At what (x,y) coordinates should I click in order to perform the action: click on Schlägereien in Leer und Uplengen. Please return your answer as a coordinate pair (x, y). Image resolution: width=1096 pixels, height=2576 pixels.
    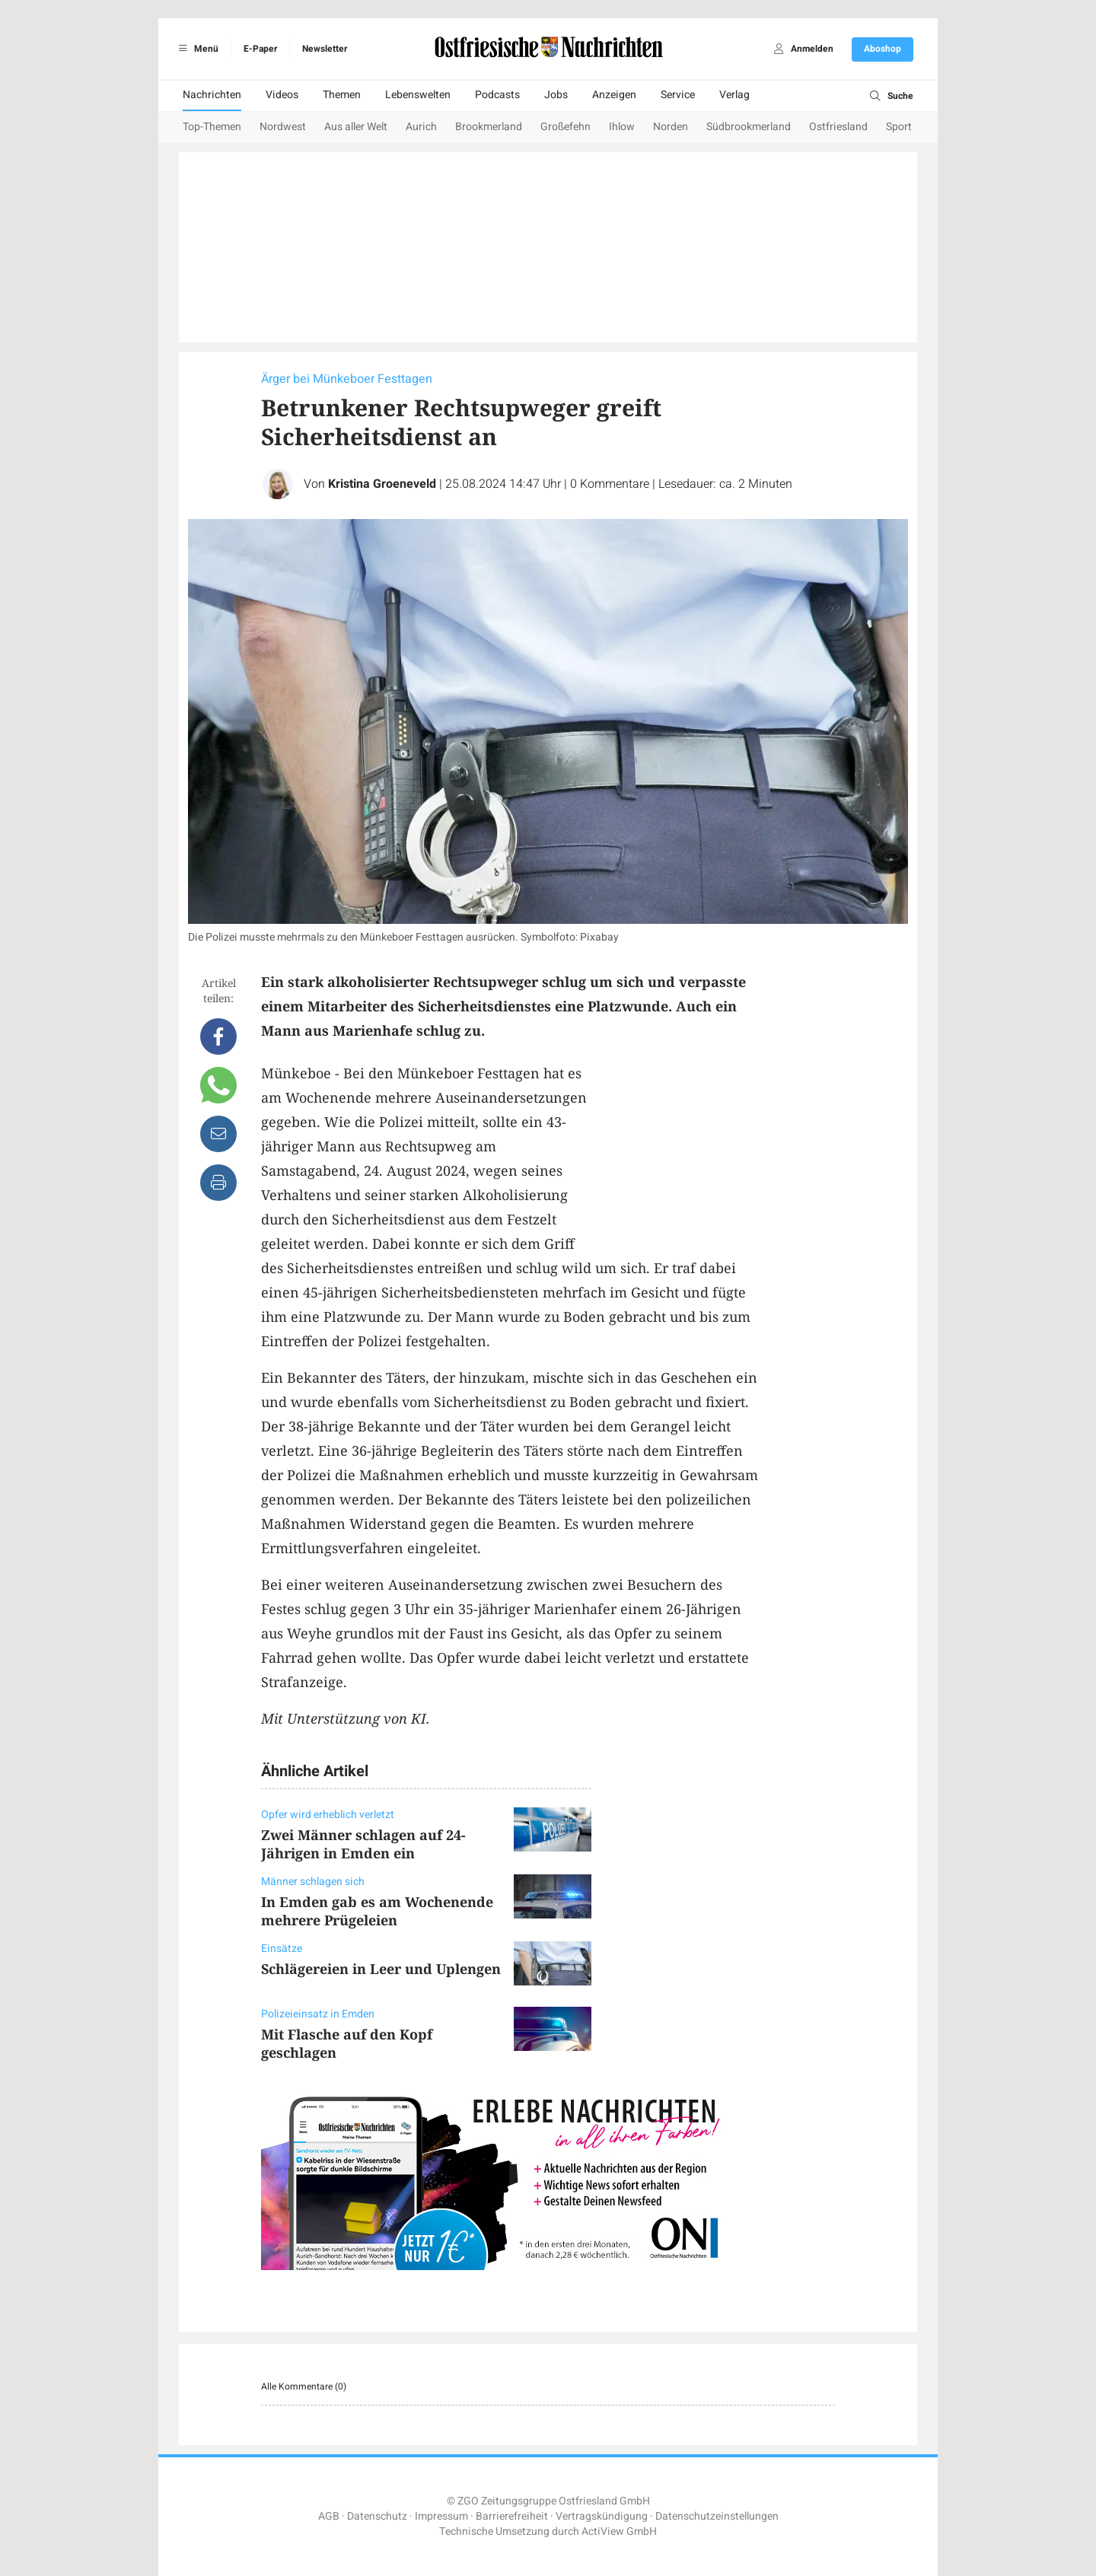
    Looking at the image, I should click on (381, 1969).